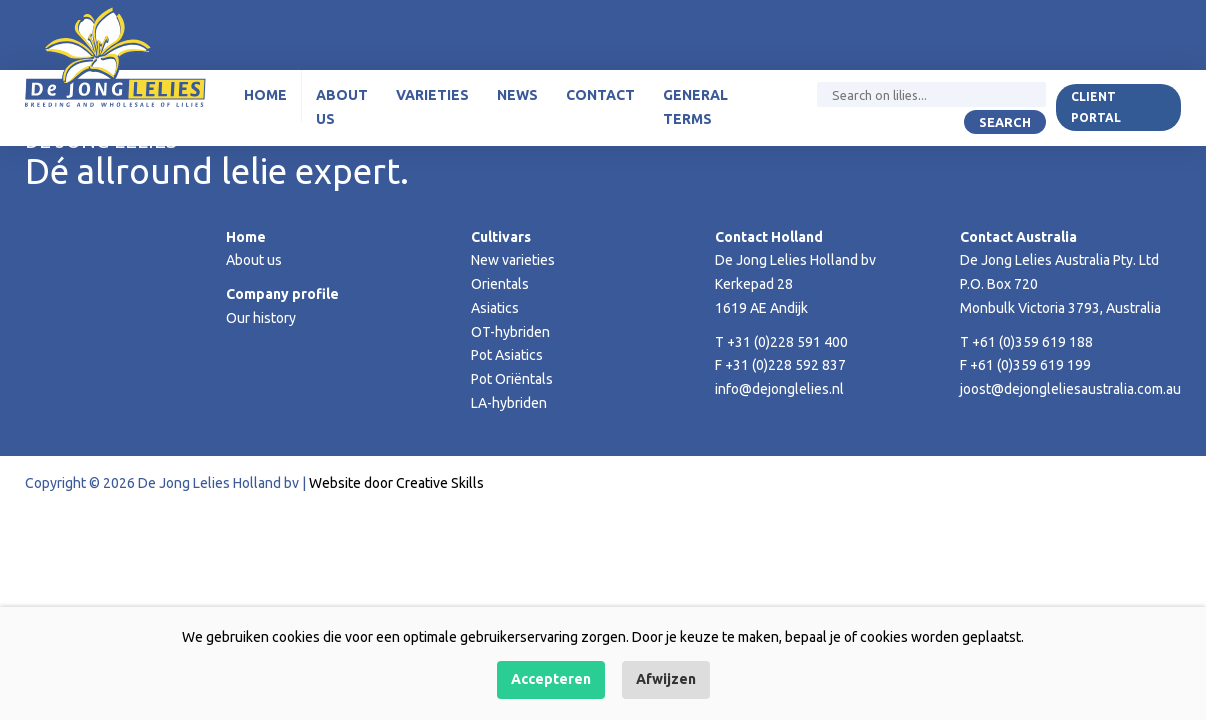 This screenshot has height=720, width=1206. I want to click on Pot Asiatics, so click(507, 355).